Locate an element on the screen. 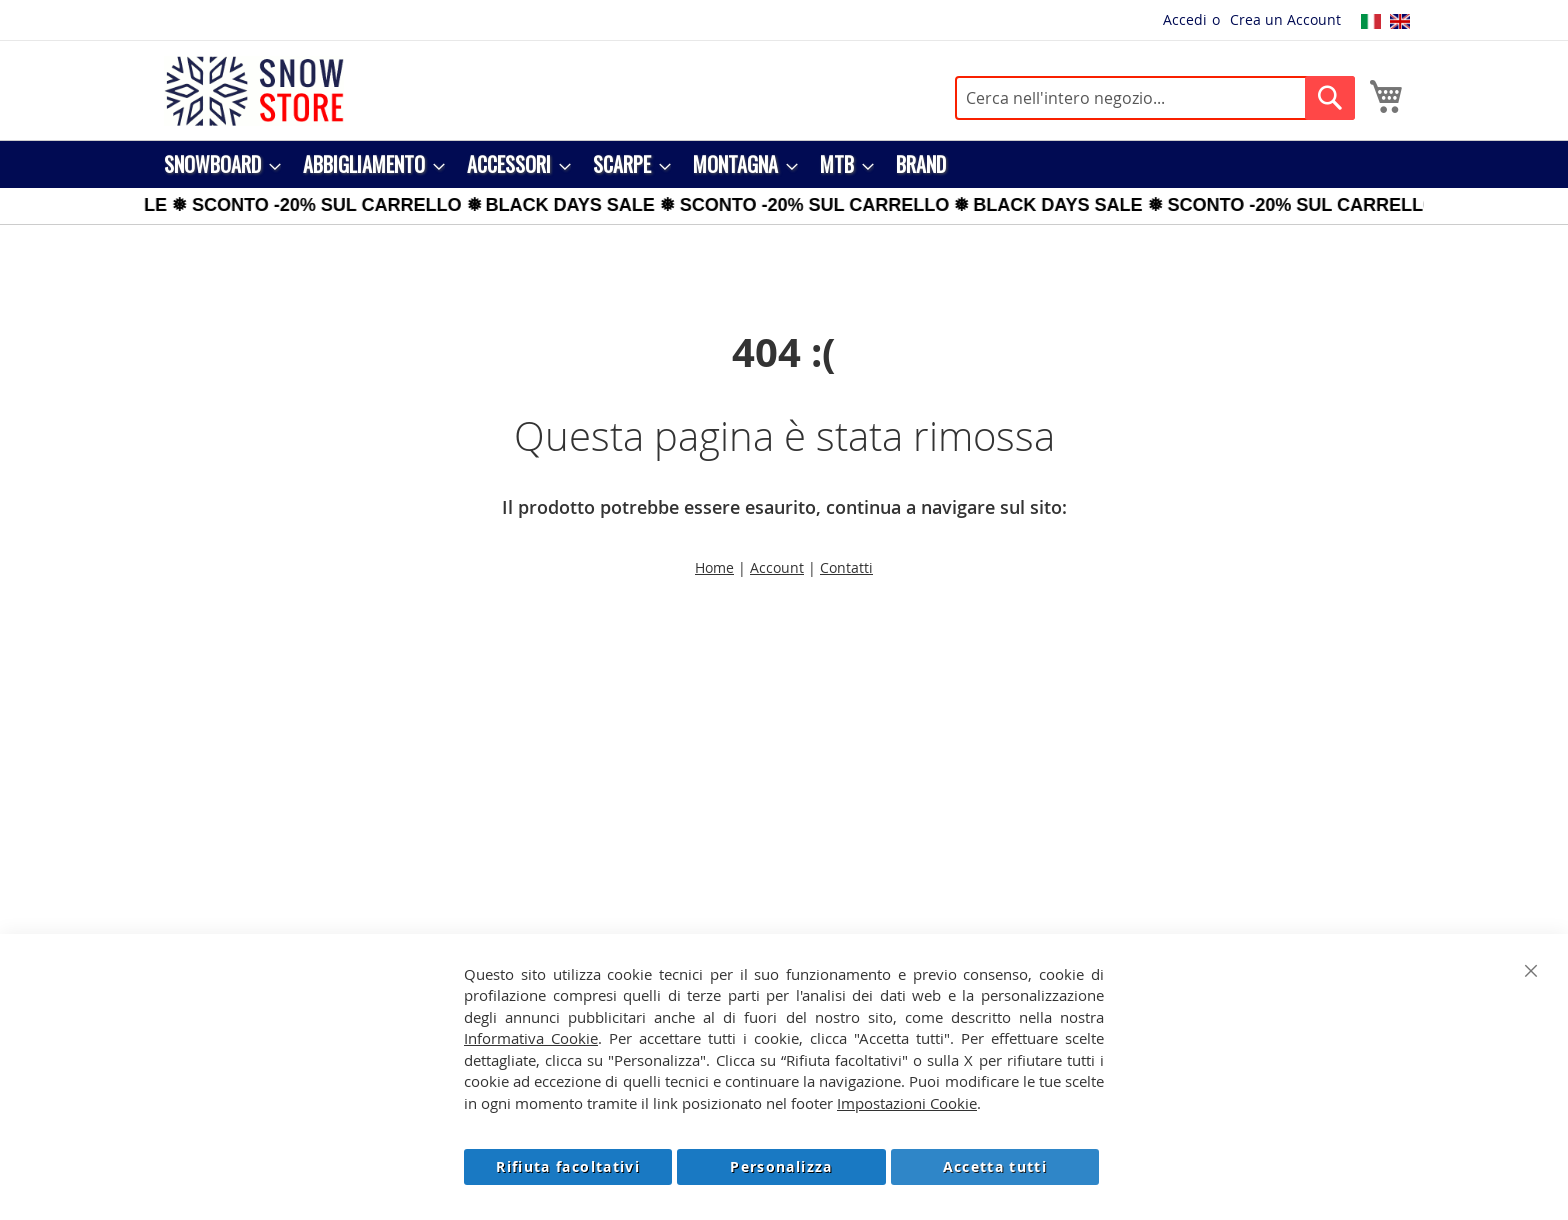  Personalizza is located at coordinates (781, 1166).